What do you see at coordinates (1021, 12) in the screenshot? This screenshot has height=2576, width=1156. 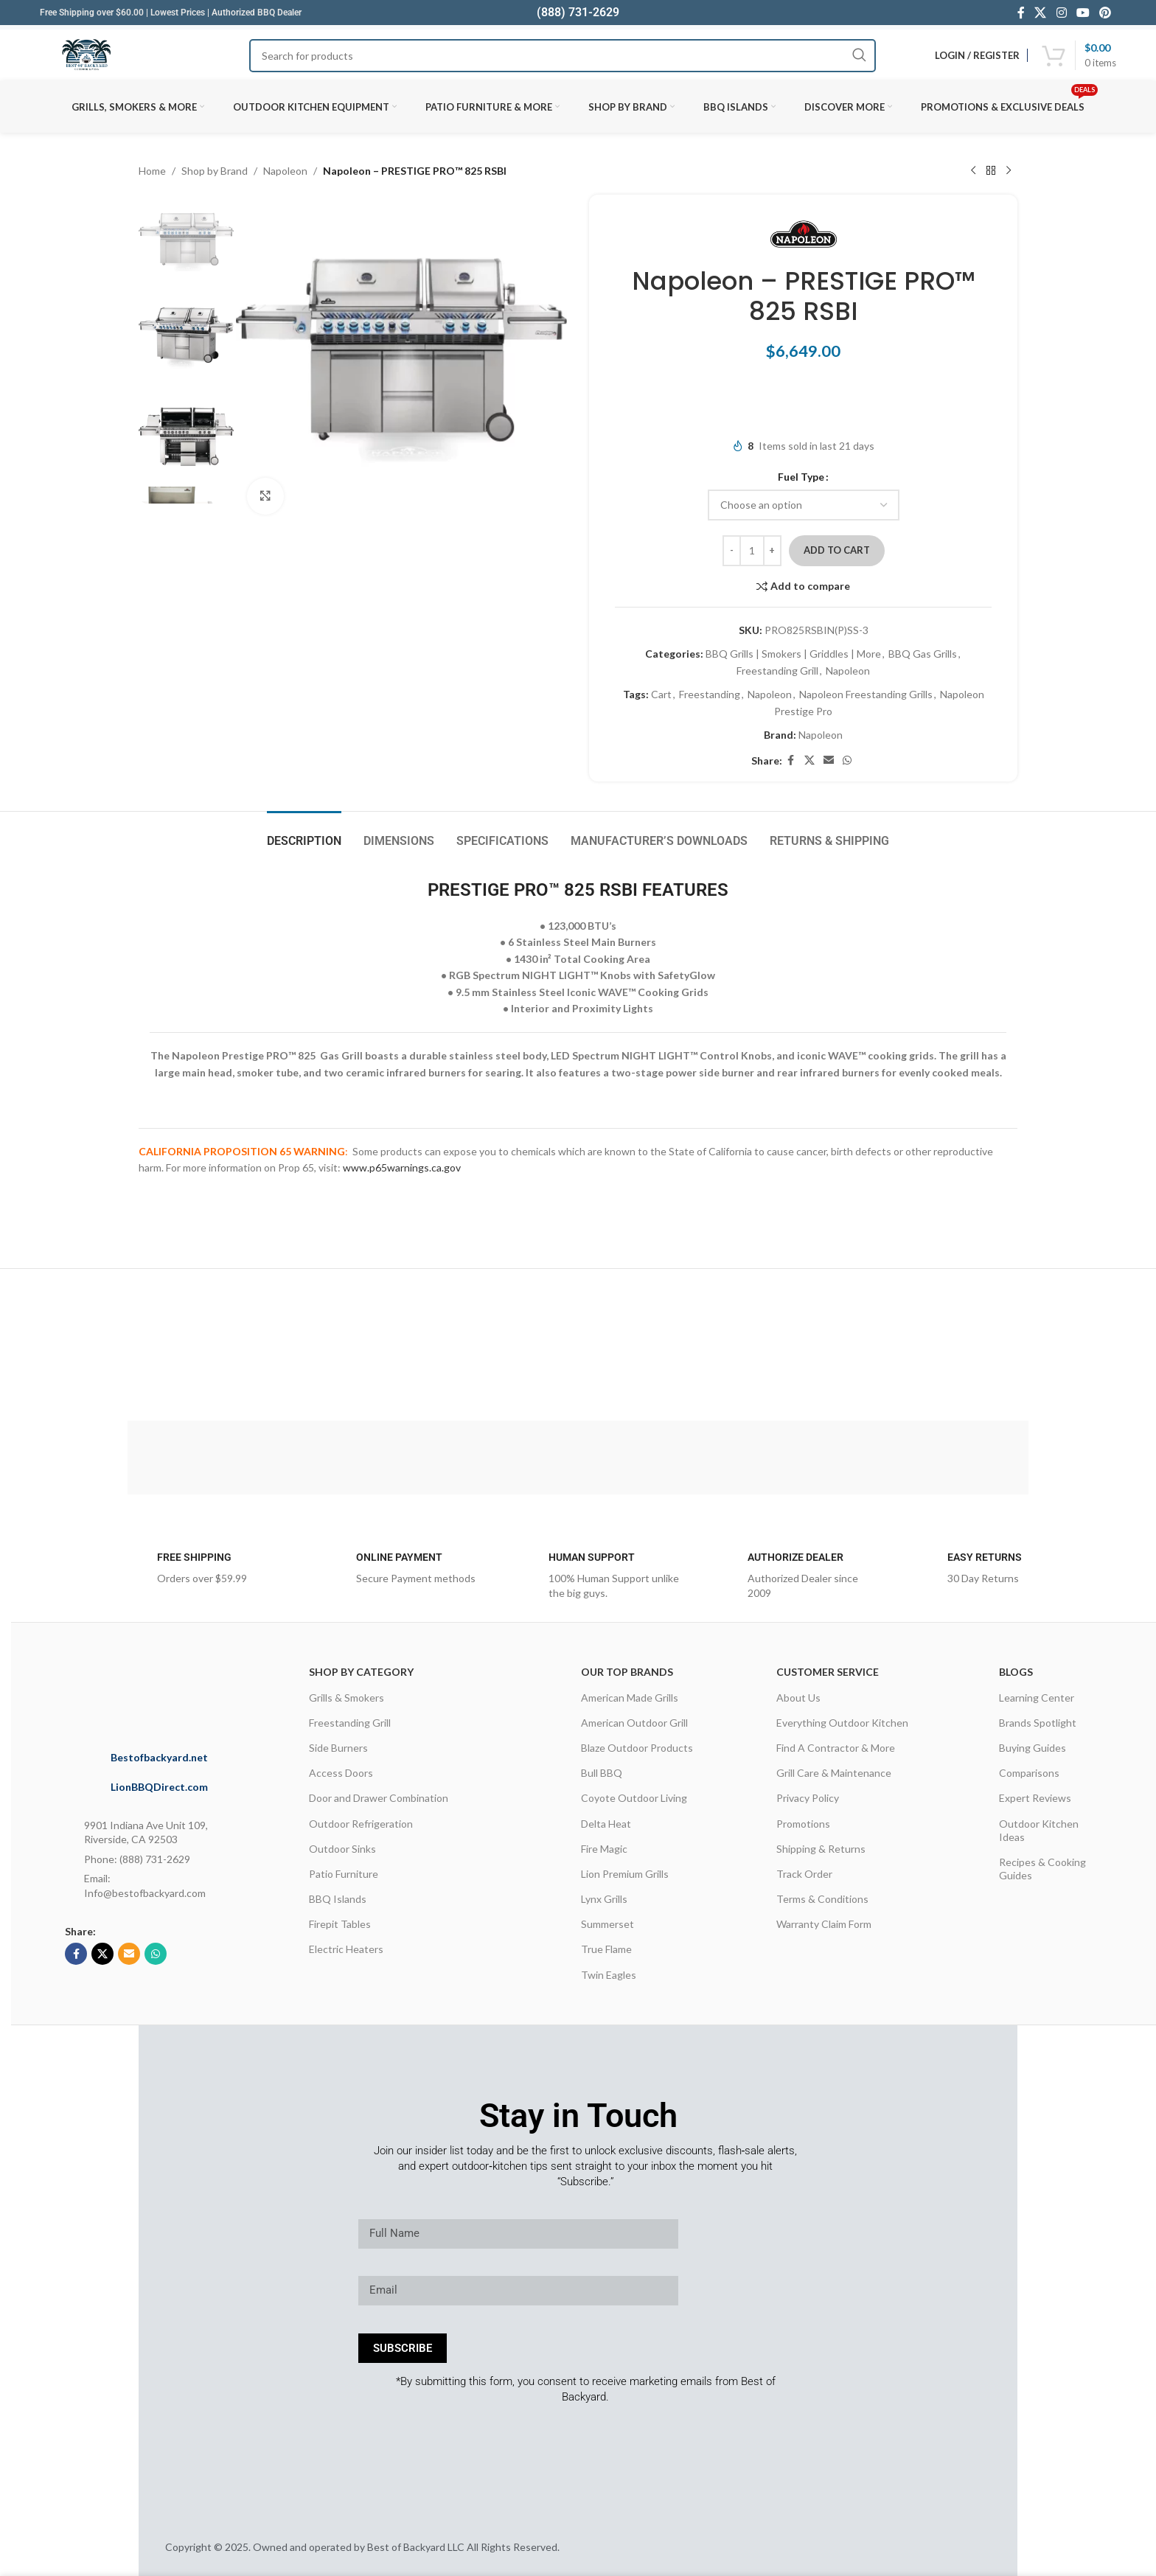 I see `[Facebook social link]` at bounding box center [1021, 12].